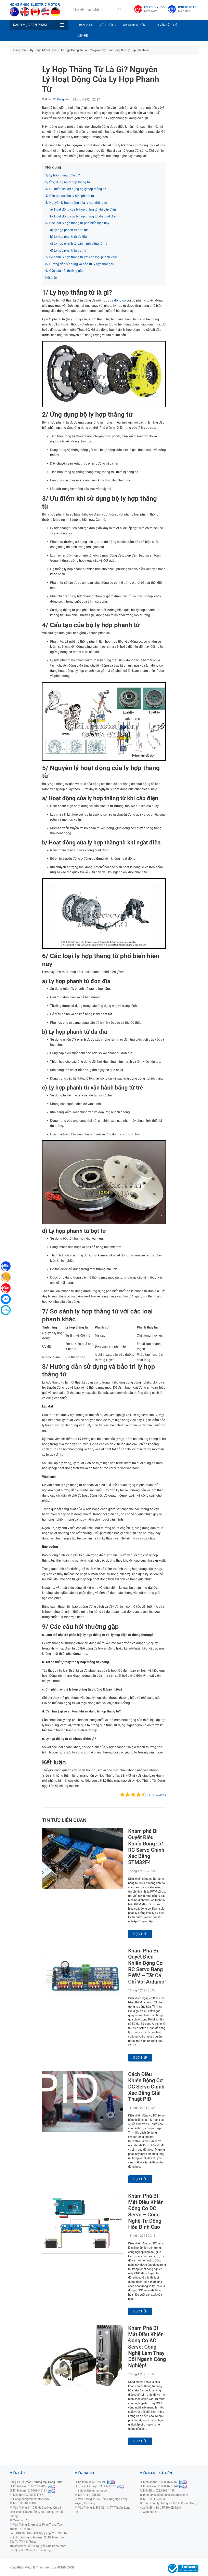  What do you see at coordinates (146, 1846) in the screenshot?
I see `Khám phá Bí Quyết Điều Khiển Động Cơ RC Servo Chính Xác Bằng STM32F4` at bounding box center [146, 1846].